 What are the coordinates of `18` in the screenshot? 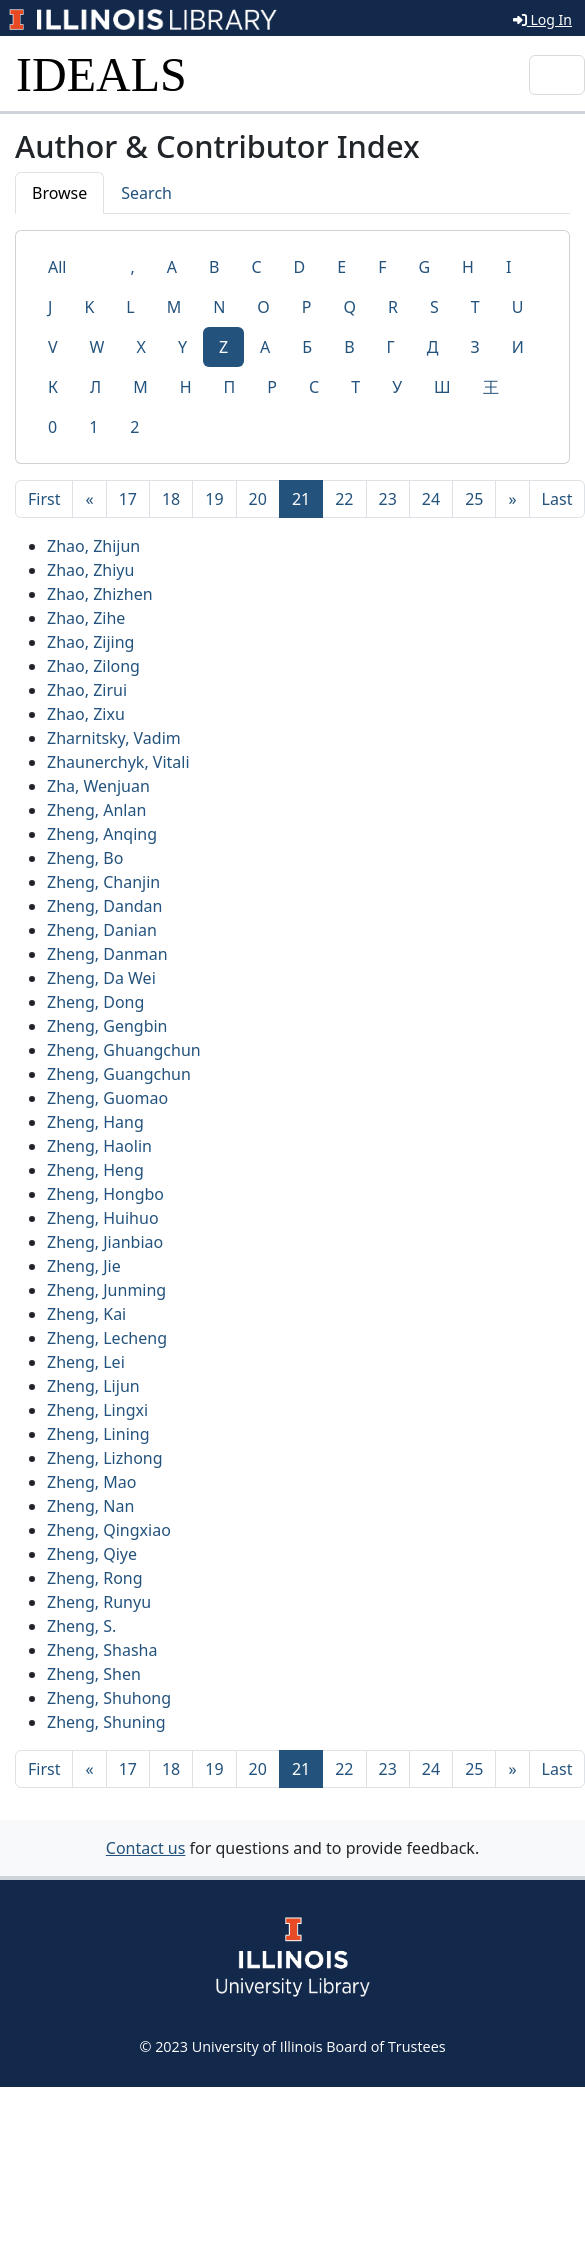 It's located at (171, 499).